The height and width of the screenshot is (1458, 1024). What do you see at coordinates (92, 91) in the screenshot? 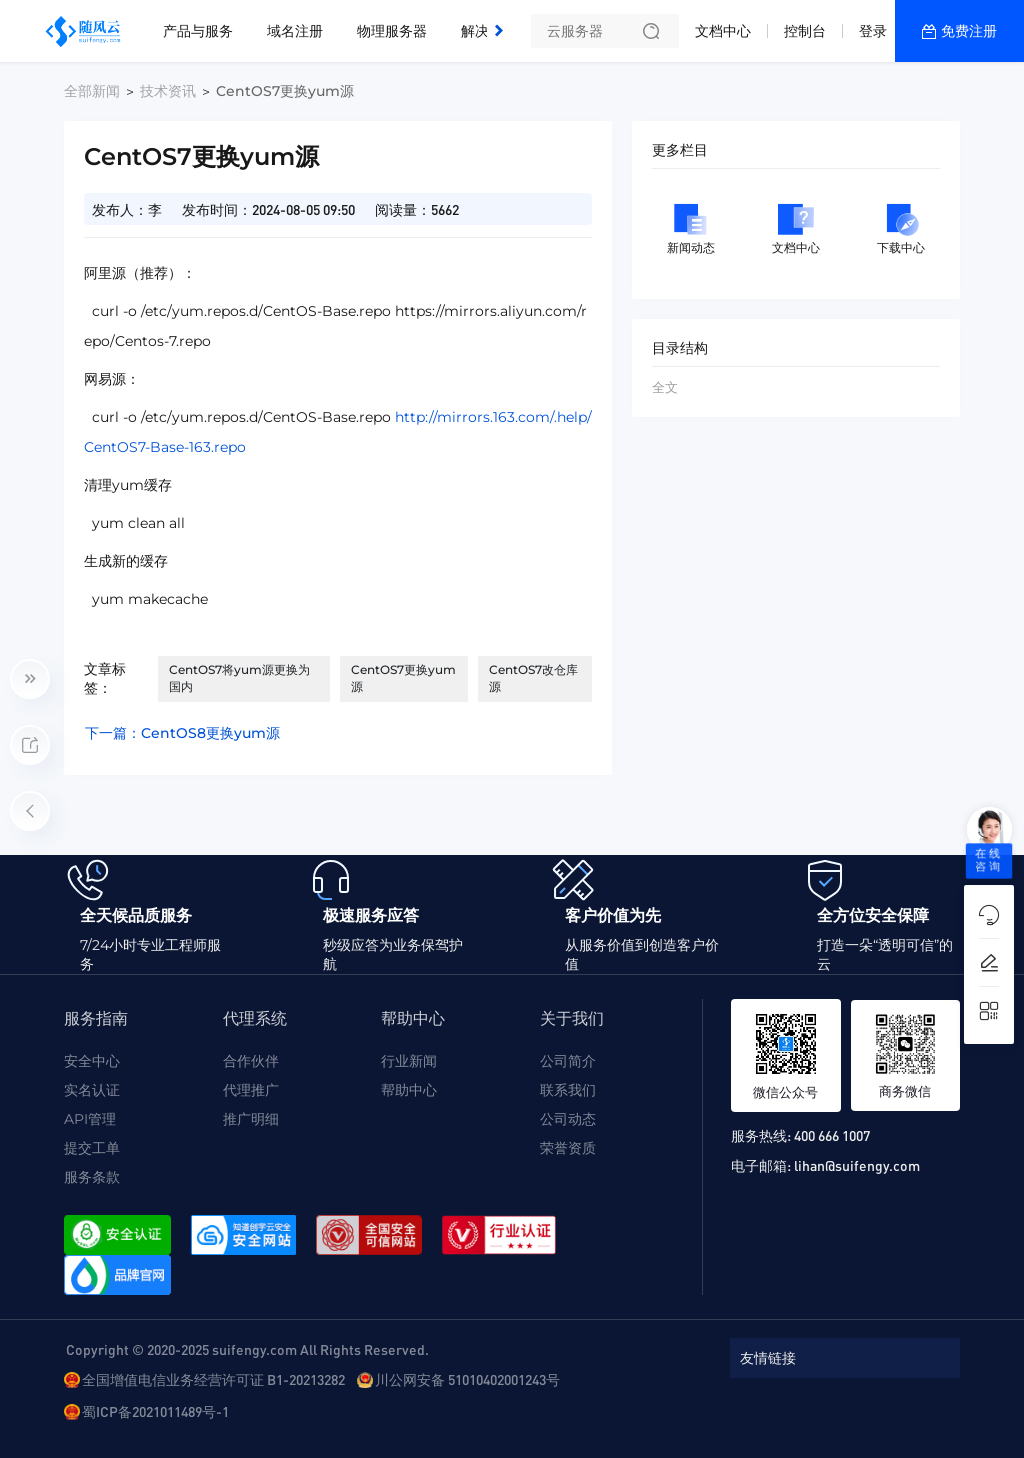
I see `全部新闻` at bounding box center [92, 91].